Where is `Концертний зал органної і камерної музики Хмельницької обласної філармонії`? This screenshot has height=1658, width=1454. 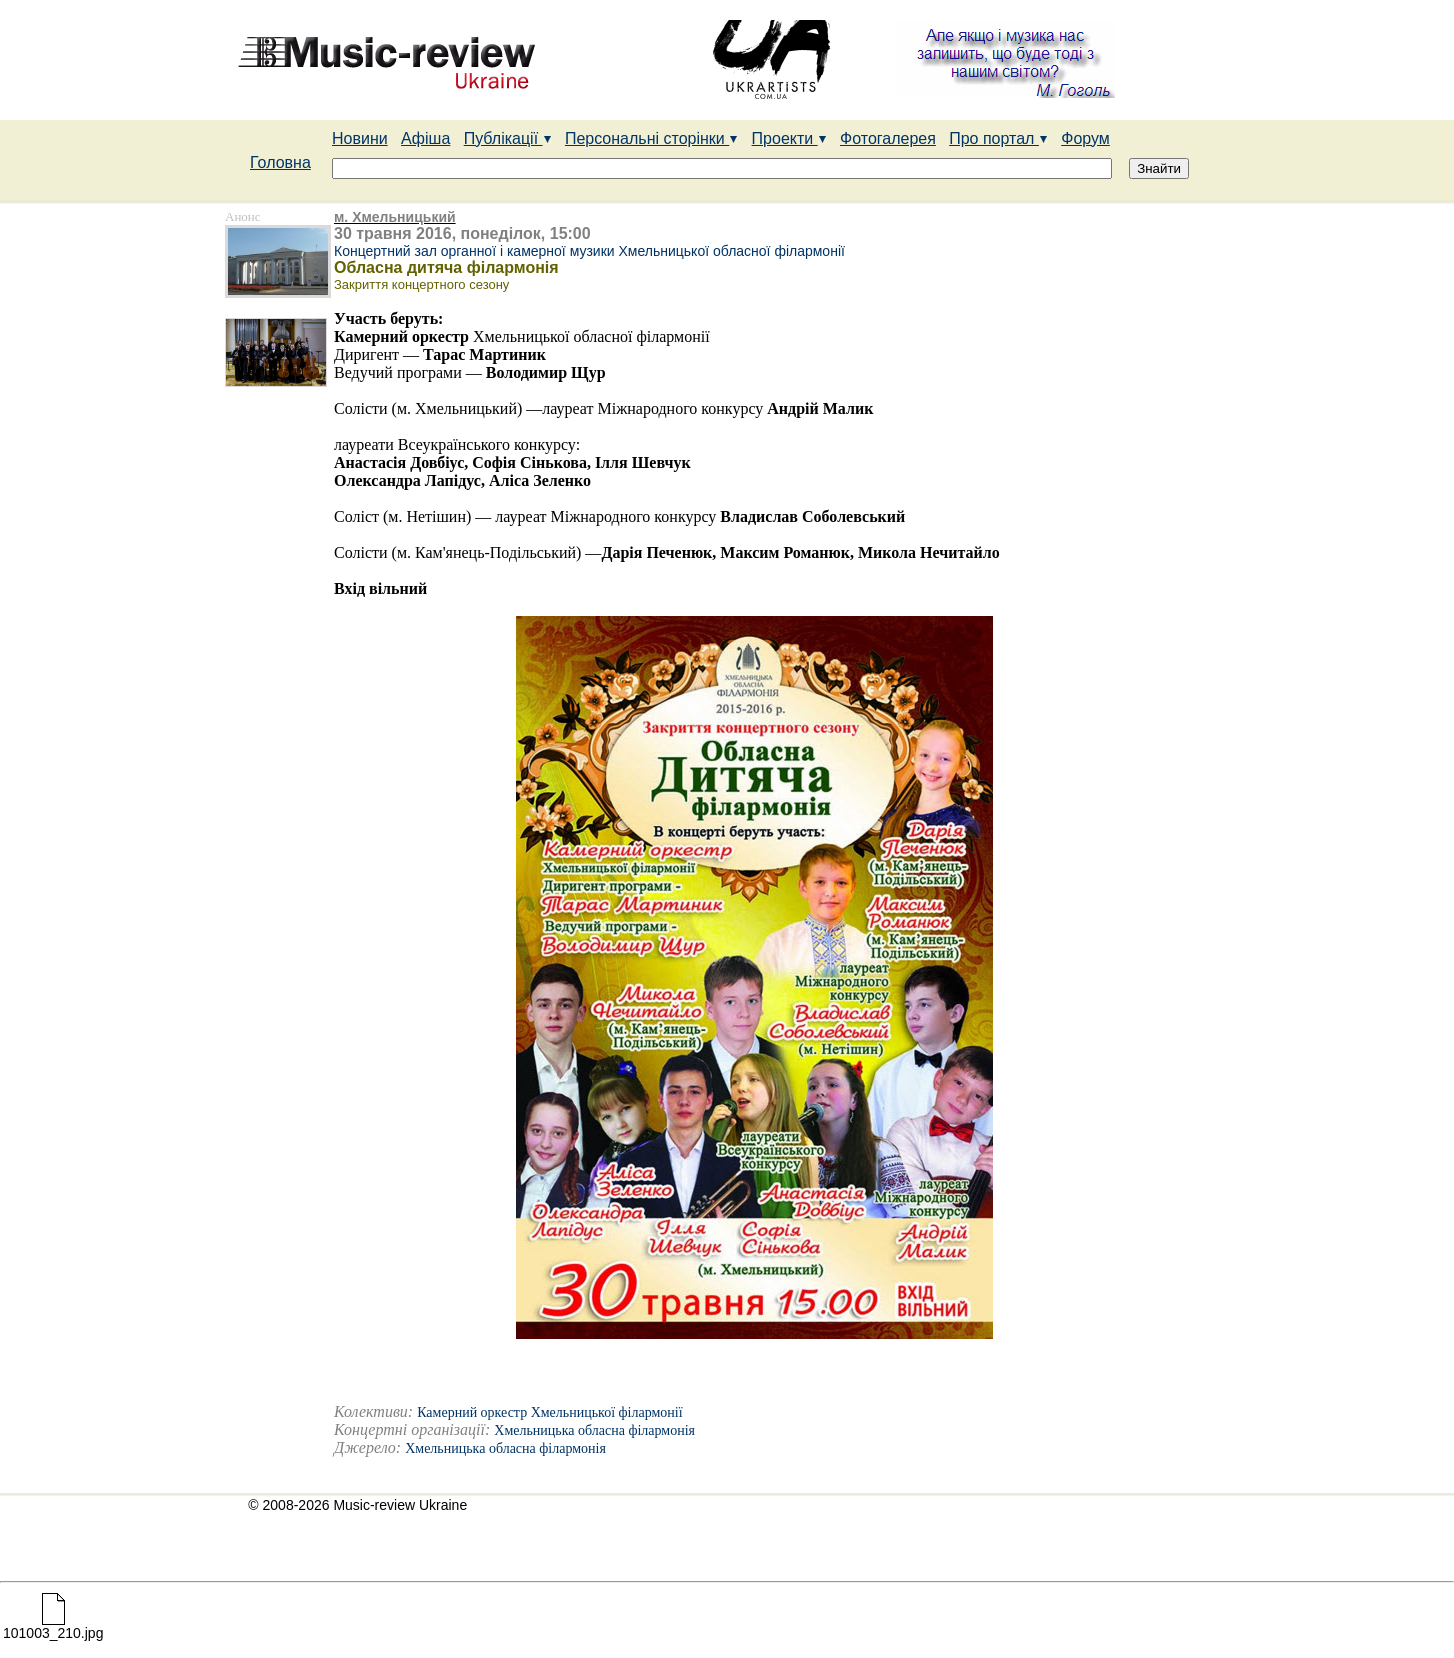
Концертний зал органної і камерної музики Хмельницької обласної філармонії is located at coordinates (589, 251).